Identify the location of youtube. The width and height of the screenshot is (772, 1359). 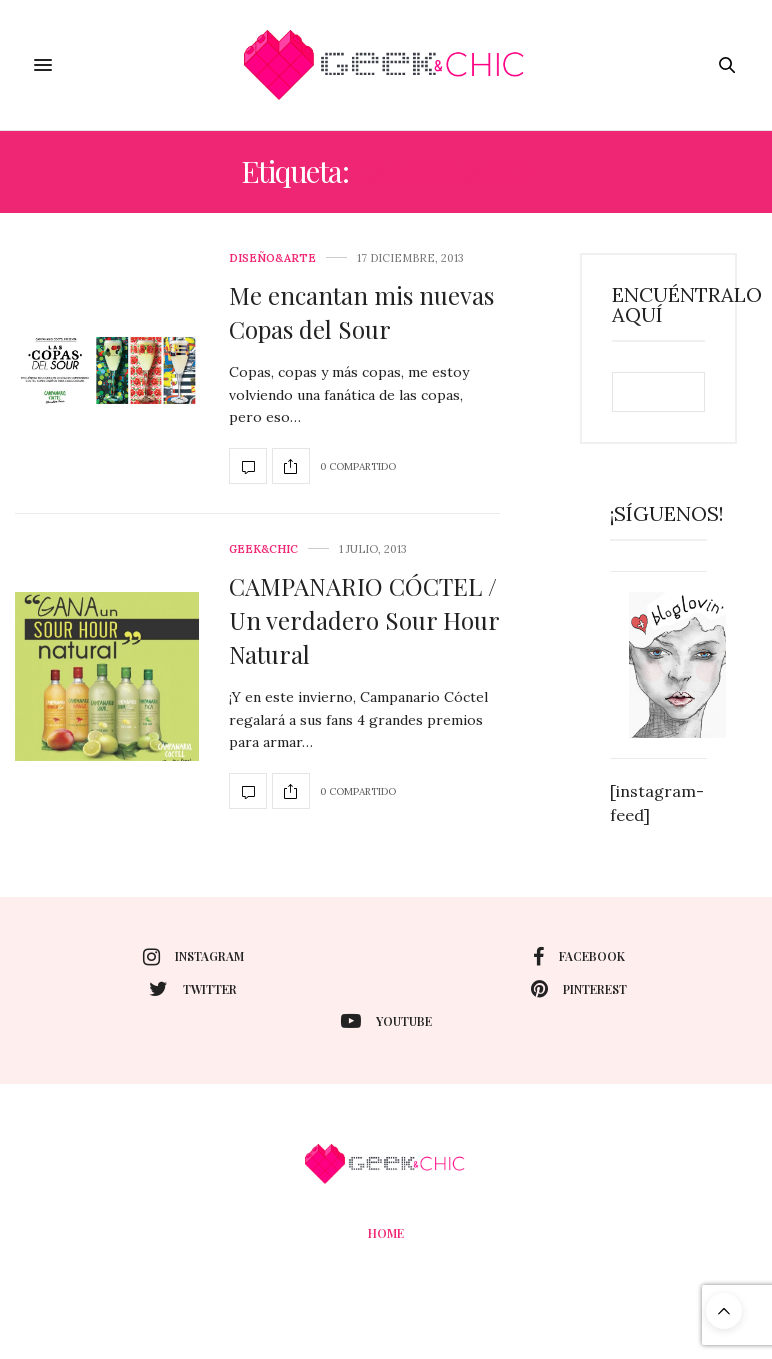
(386, 1021).